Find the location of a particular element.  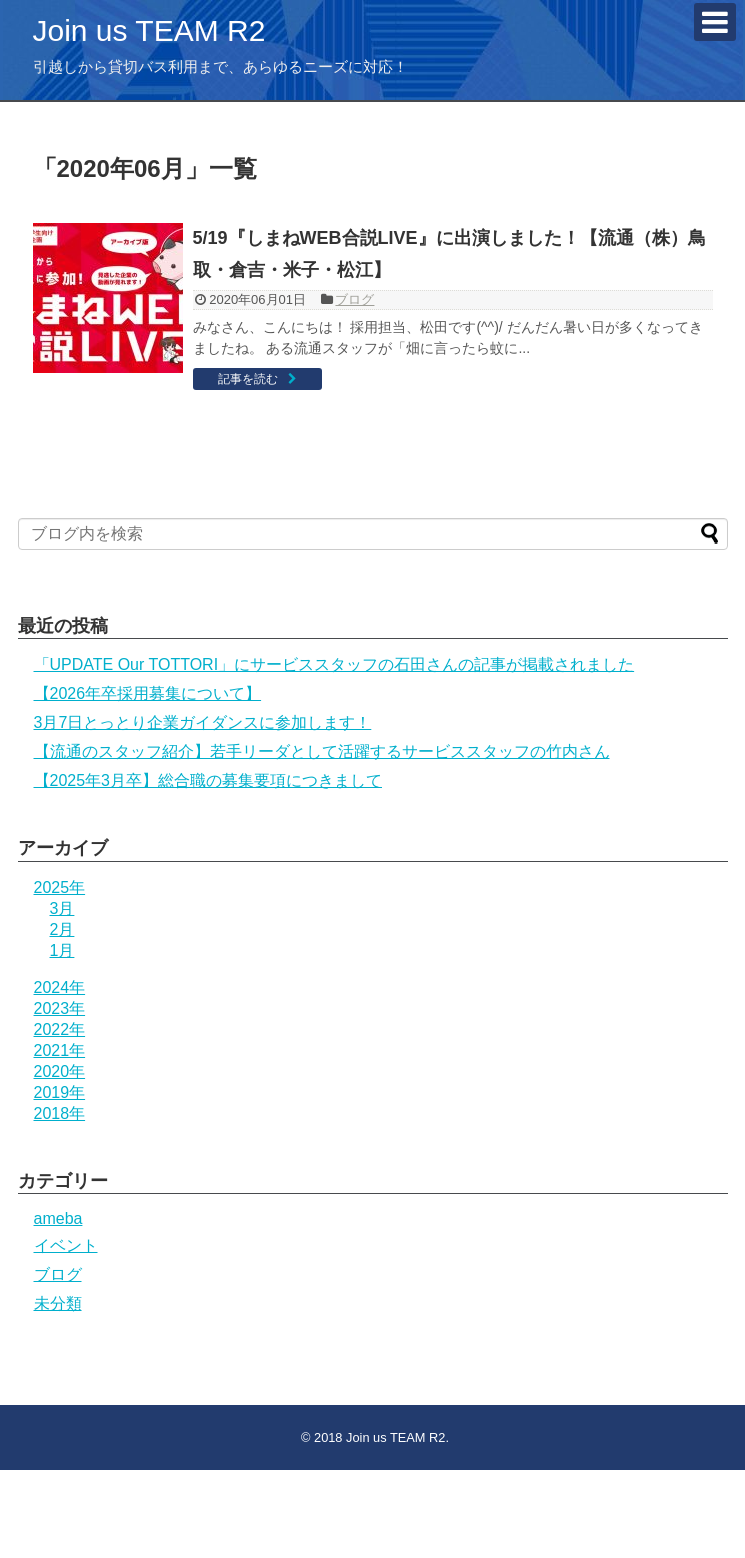

「UPDATE Our TOTTORI」にサービススタッフの石田さんの記事が掲載されました is located at coordinates (334, 664).